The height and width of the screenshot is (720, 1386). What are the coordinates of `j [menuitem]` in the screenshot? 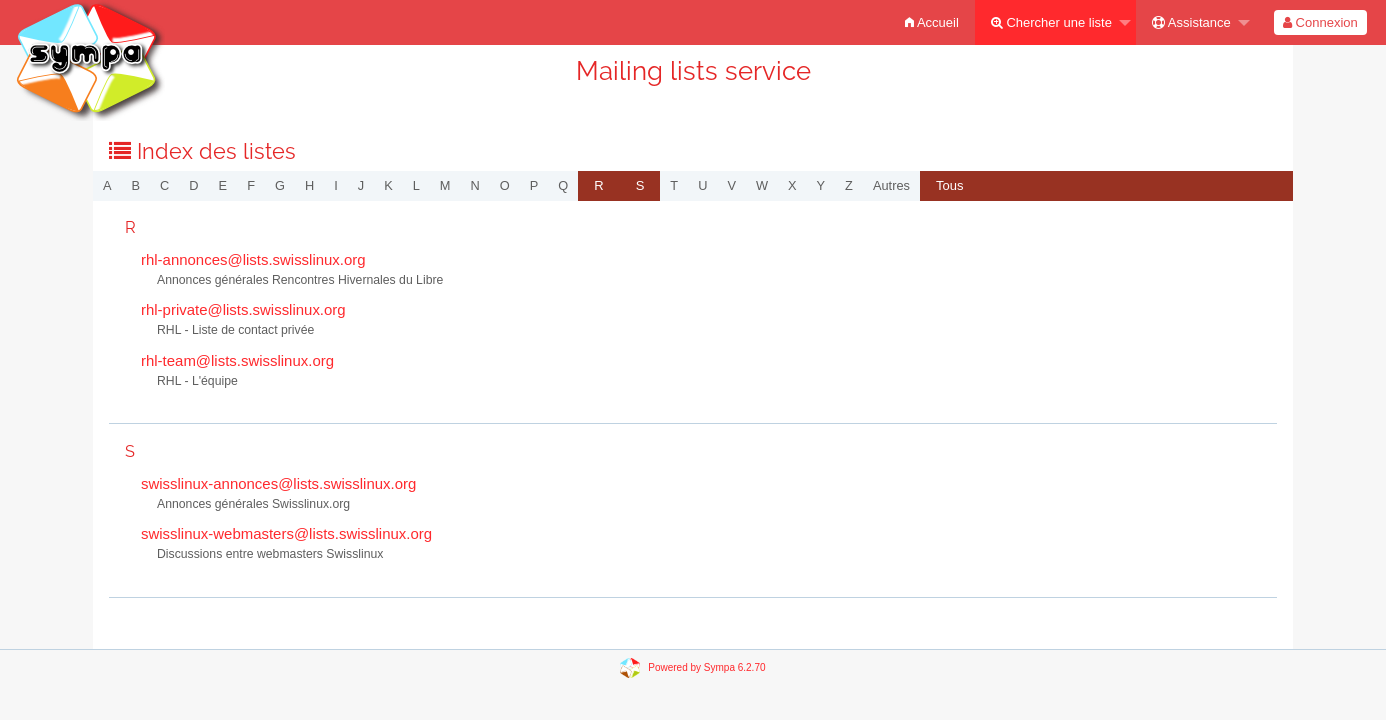 It's located at (361, 185).